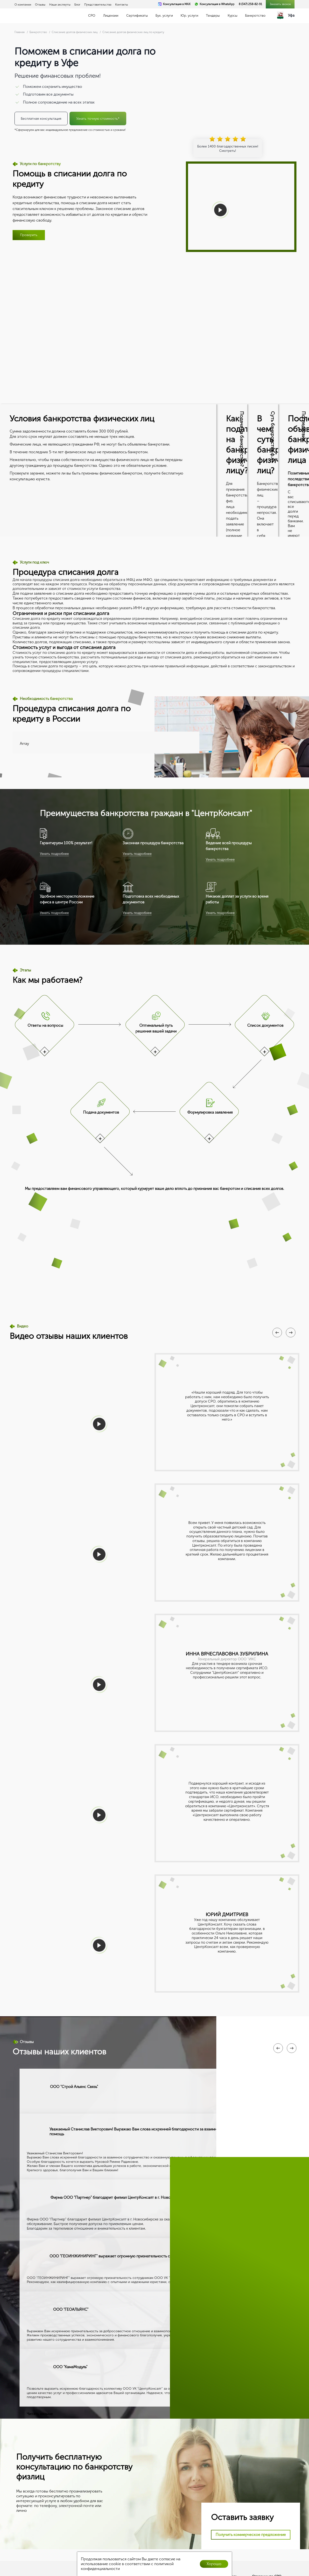 The height and width of the screenshot is (2576, 309). I want to click on Получить коммерческое предложение, so click(251, 2534).